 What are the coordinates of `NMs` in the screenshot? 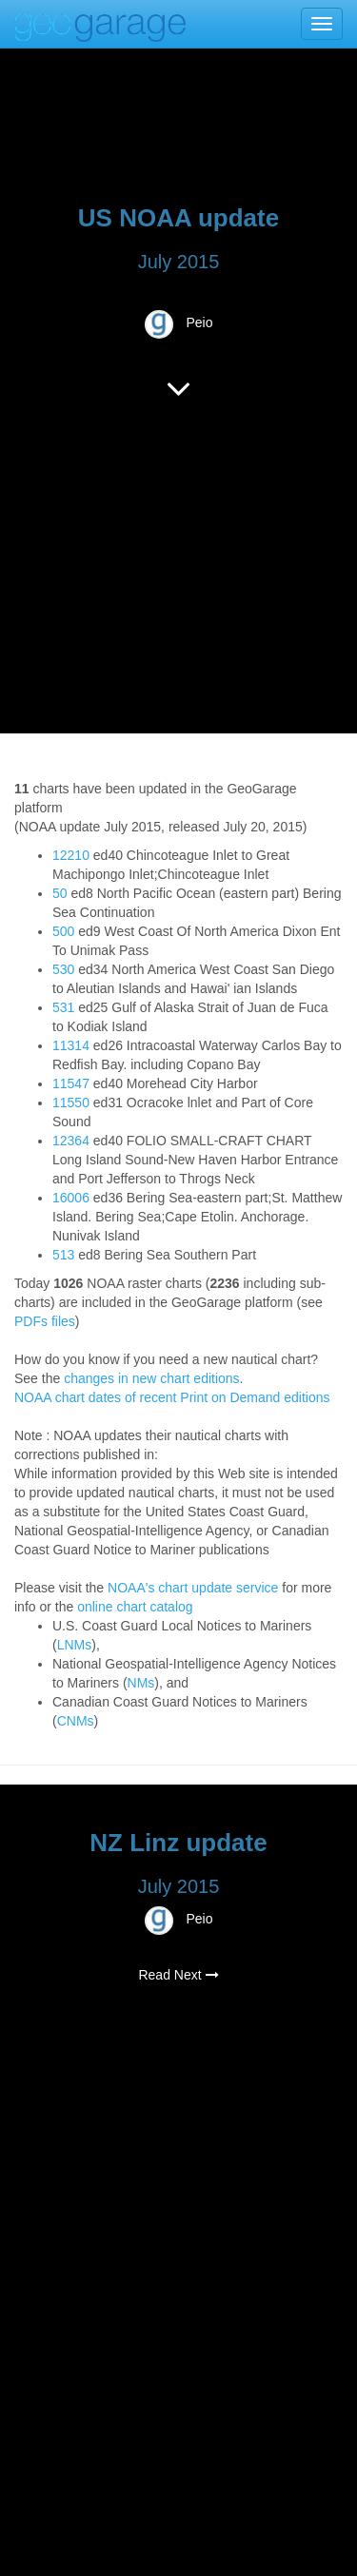 It's located at (141, 1682).